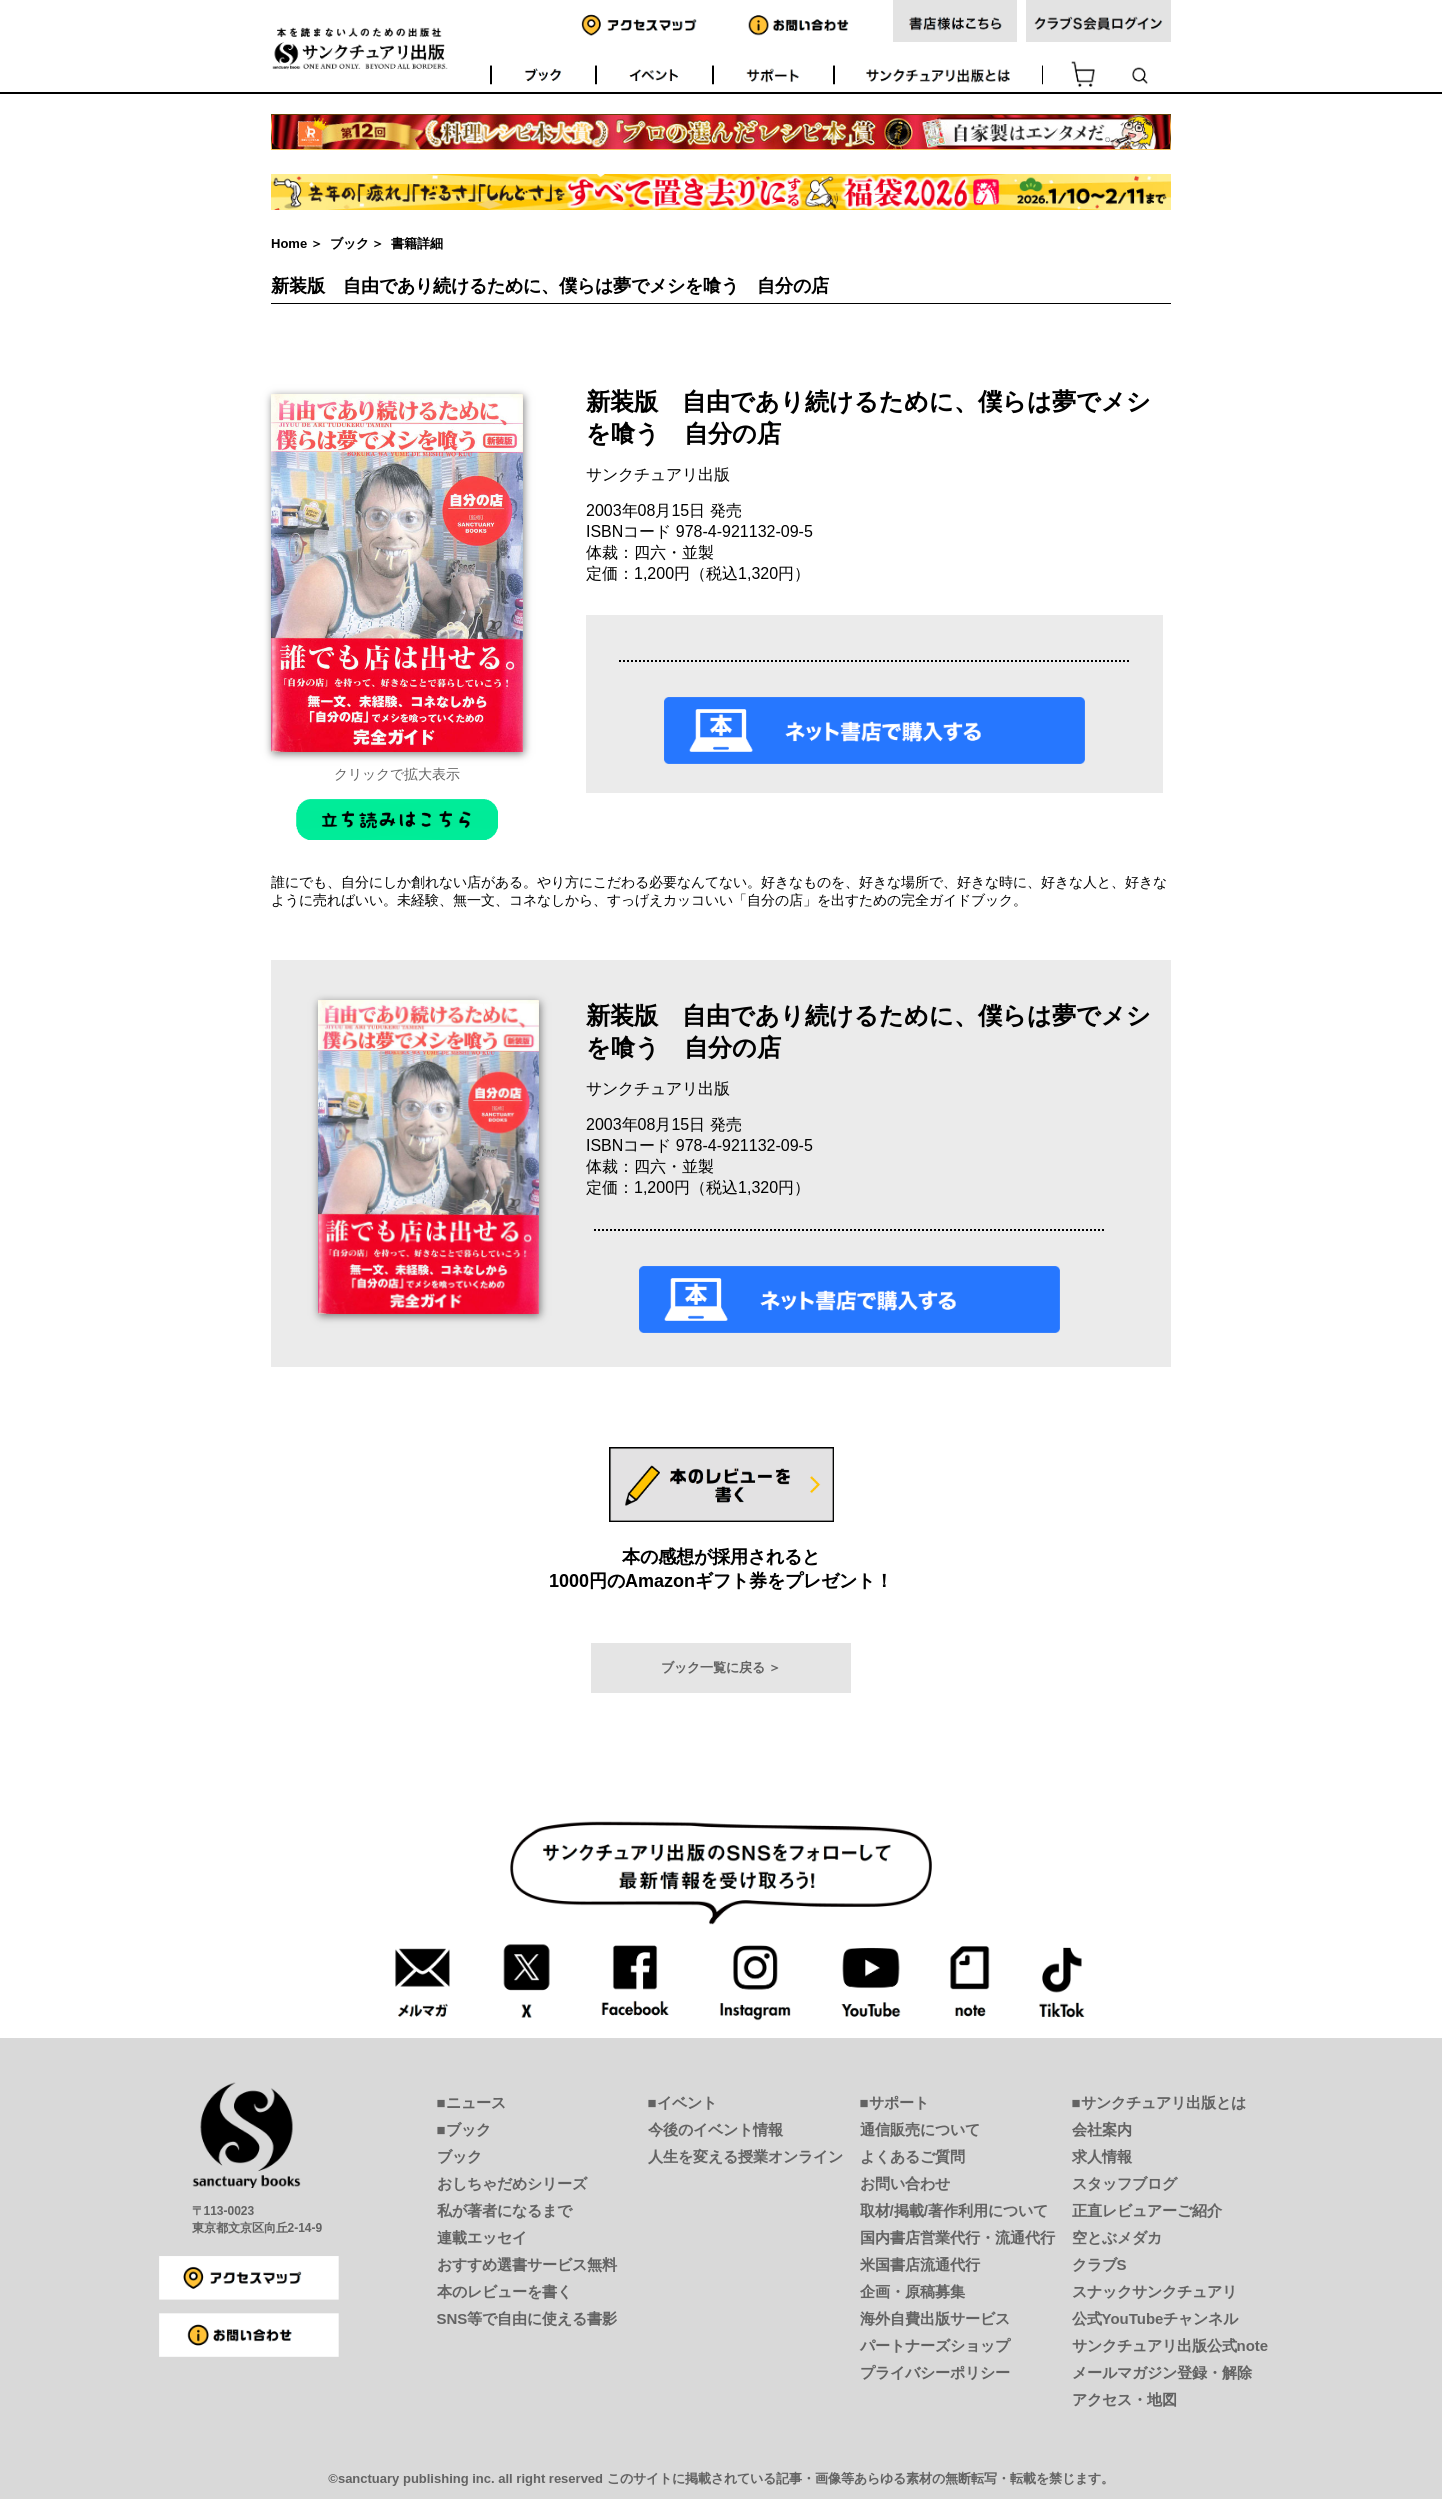 The width and height of the screenshot is (1442, 2499). What do you see at coordinates (935, 2318) in the screenshot?
I see `海外自費出版サービス` at bounding box center [935, 2318].